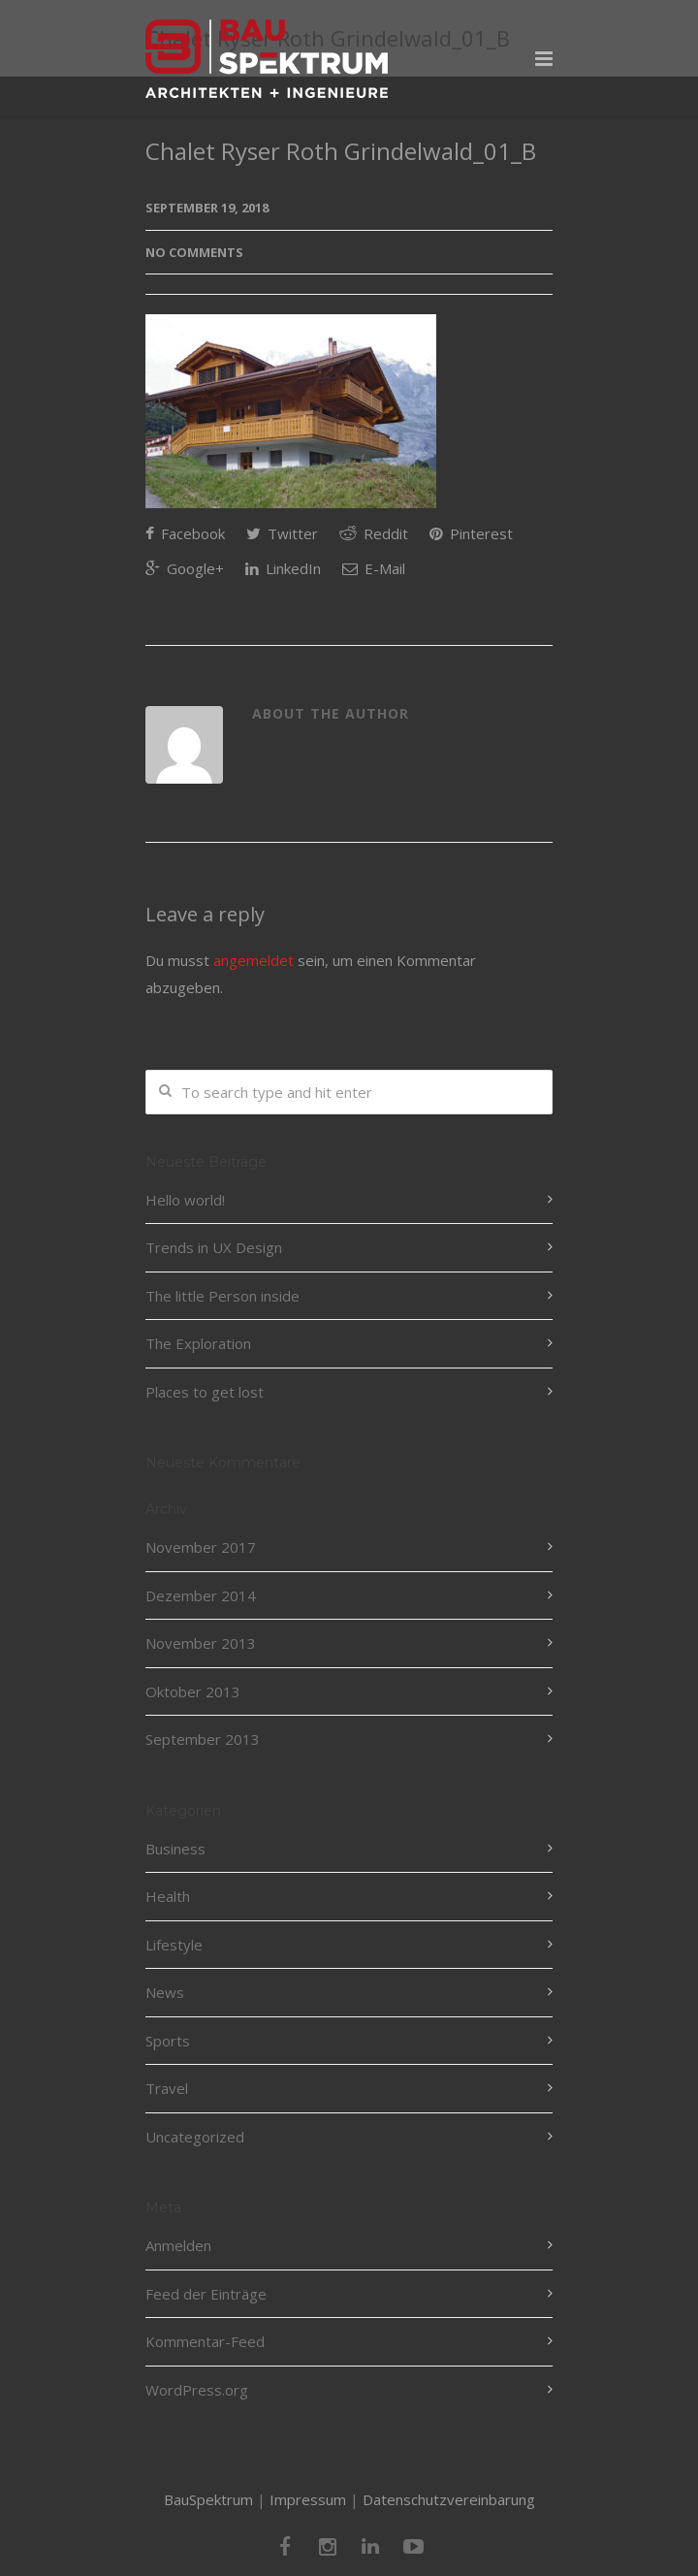  I want to click on News, so click(164, 1992).